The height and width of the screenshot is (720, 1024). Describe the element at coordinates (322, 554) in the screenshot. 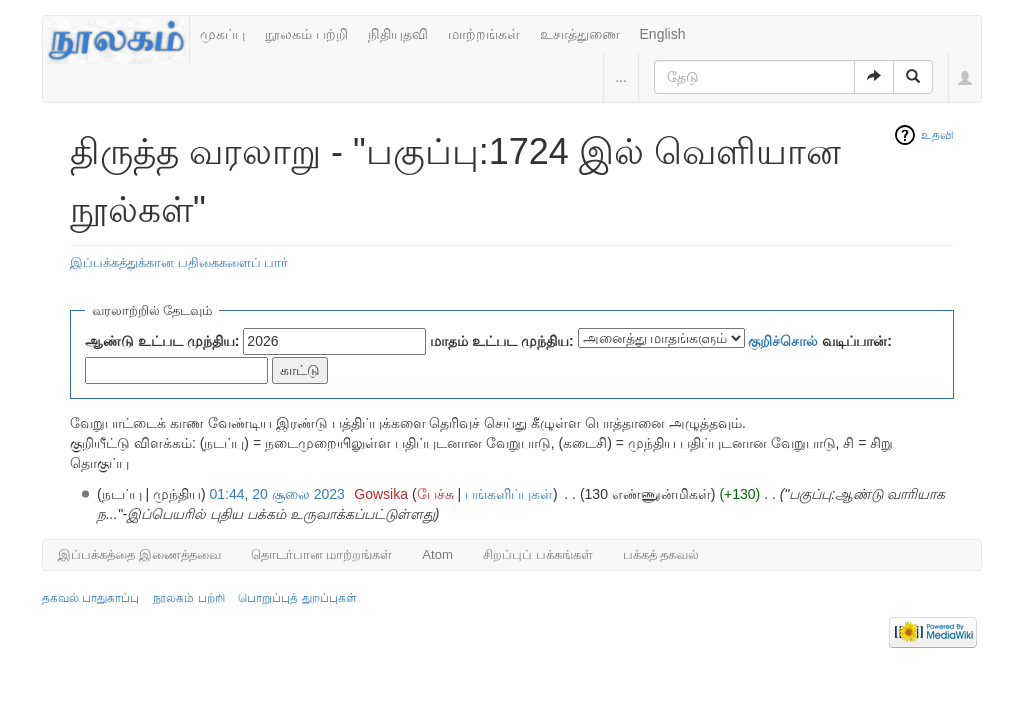

I see `தொடர்பான மாற்றங்கள்` at that location.